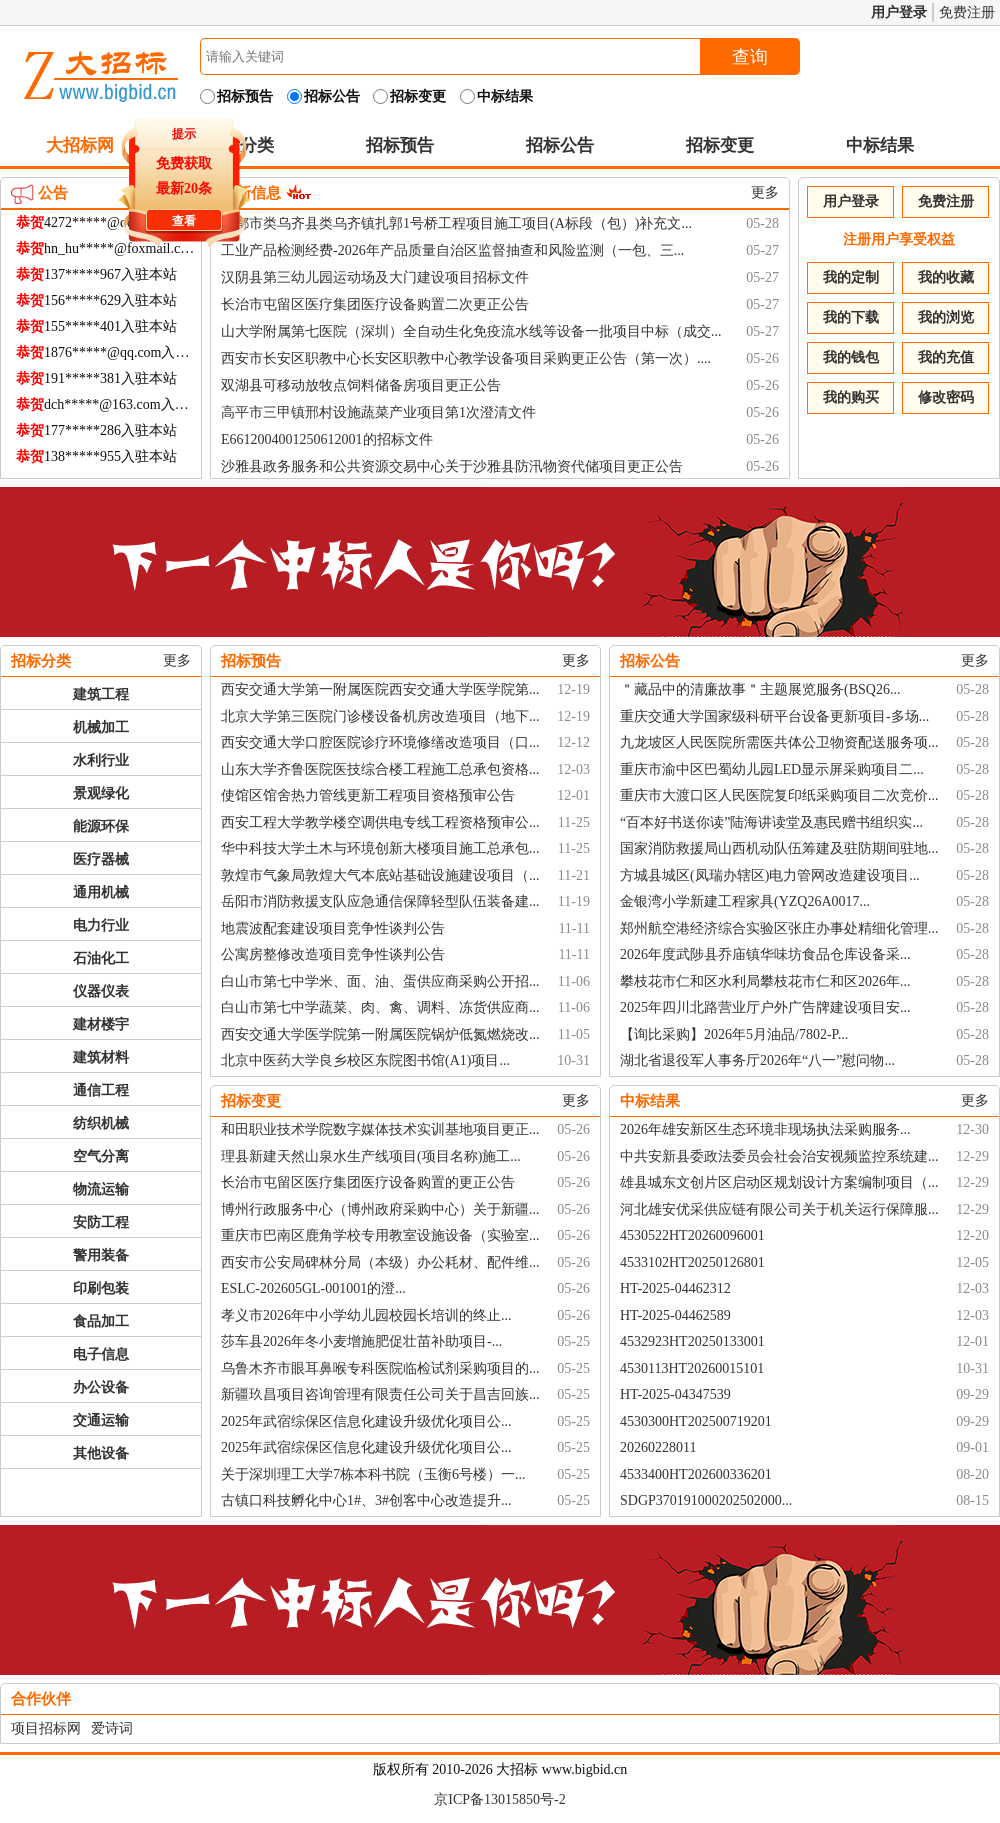  Describe the element at coordinates (745, 901) in the screenshot. I see `金银湾小学新建工程家具(YZQ26A0017...` at that location.